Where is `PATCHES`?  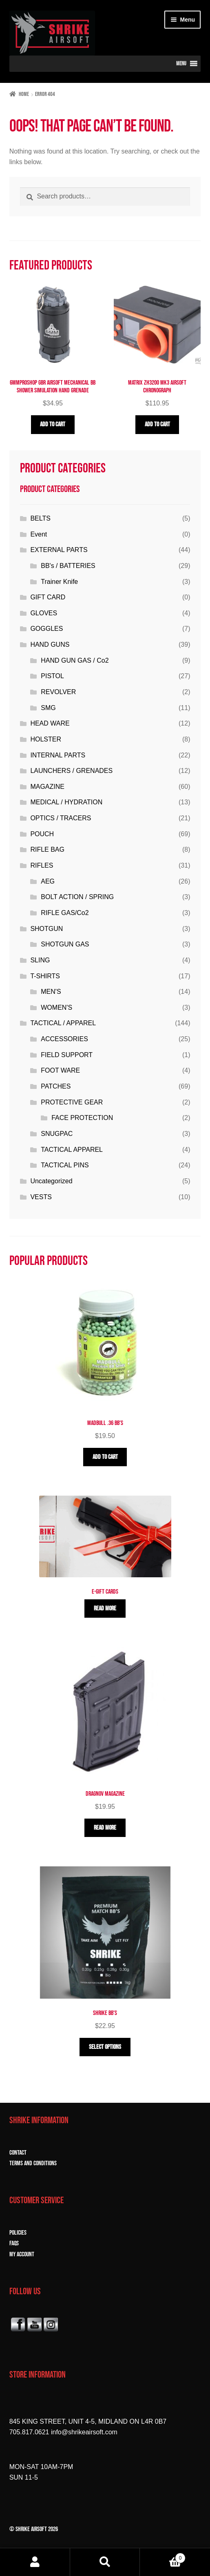
PATCHES is located at coordinates (56, 1086).